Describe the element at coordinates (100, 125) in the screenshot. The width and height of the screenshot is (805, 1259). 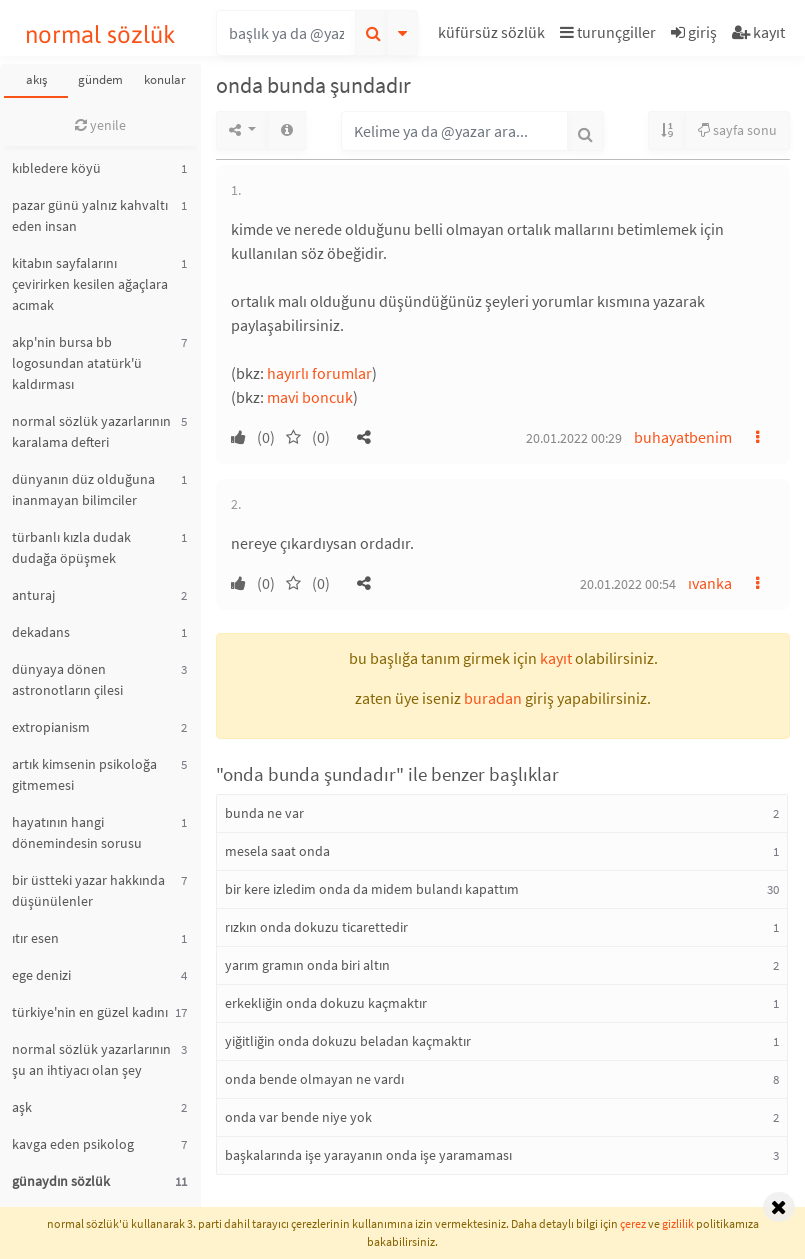
I see `yenile` at that location.